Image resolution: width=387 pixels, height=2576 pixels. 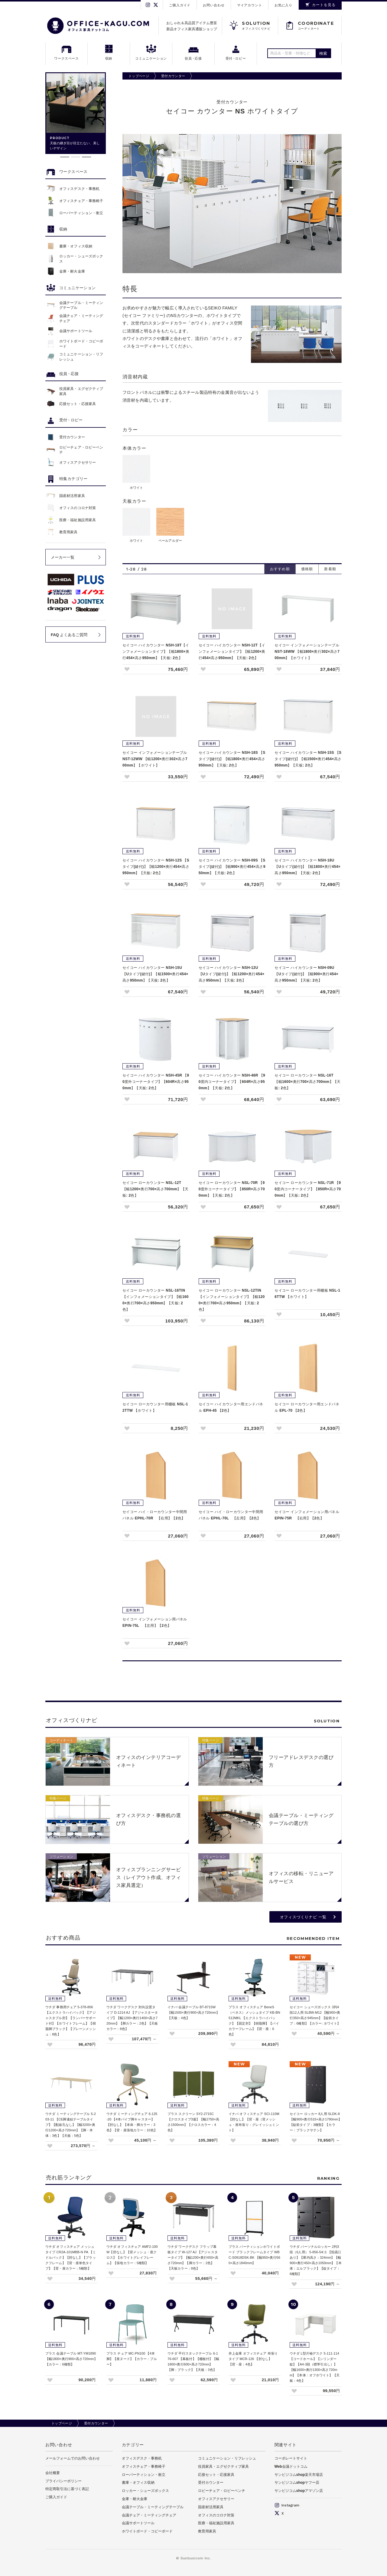 I want to click on セイコー シューズボックス 3列4段12人用 SLBW-M12 【幅900×奥行350×高さ945mm】【錠前タイプ：6種類】【カラー: ホワイト】, so click(x=315, y=2015).